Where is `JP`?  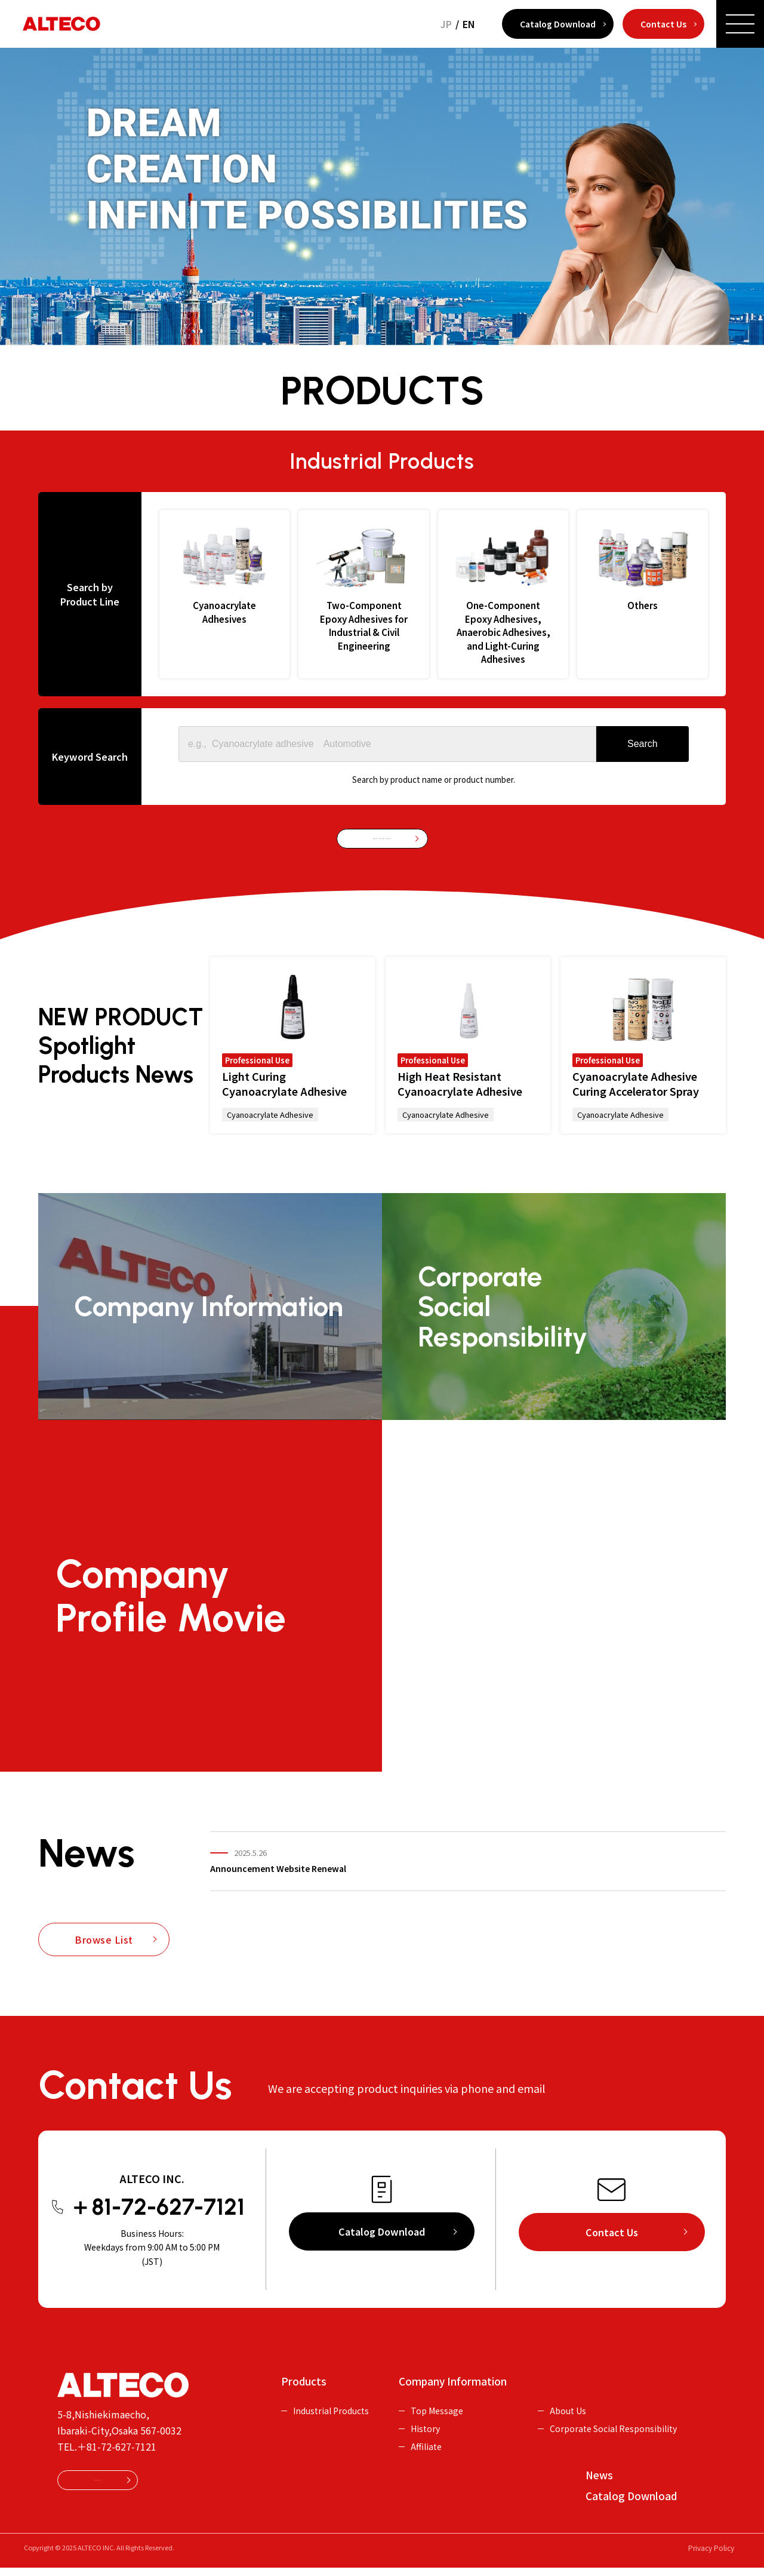
JP is located at coordinates (446, 24).